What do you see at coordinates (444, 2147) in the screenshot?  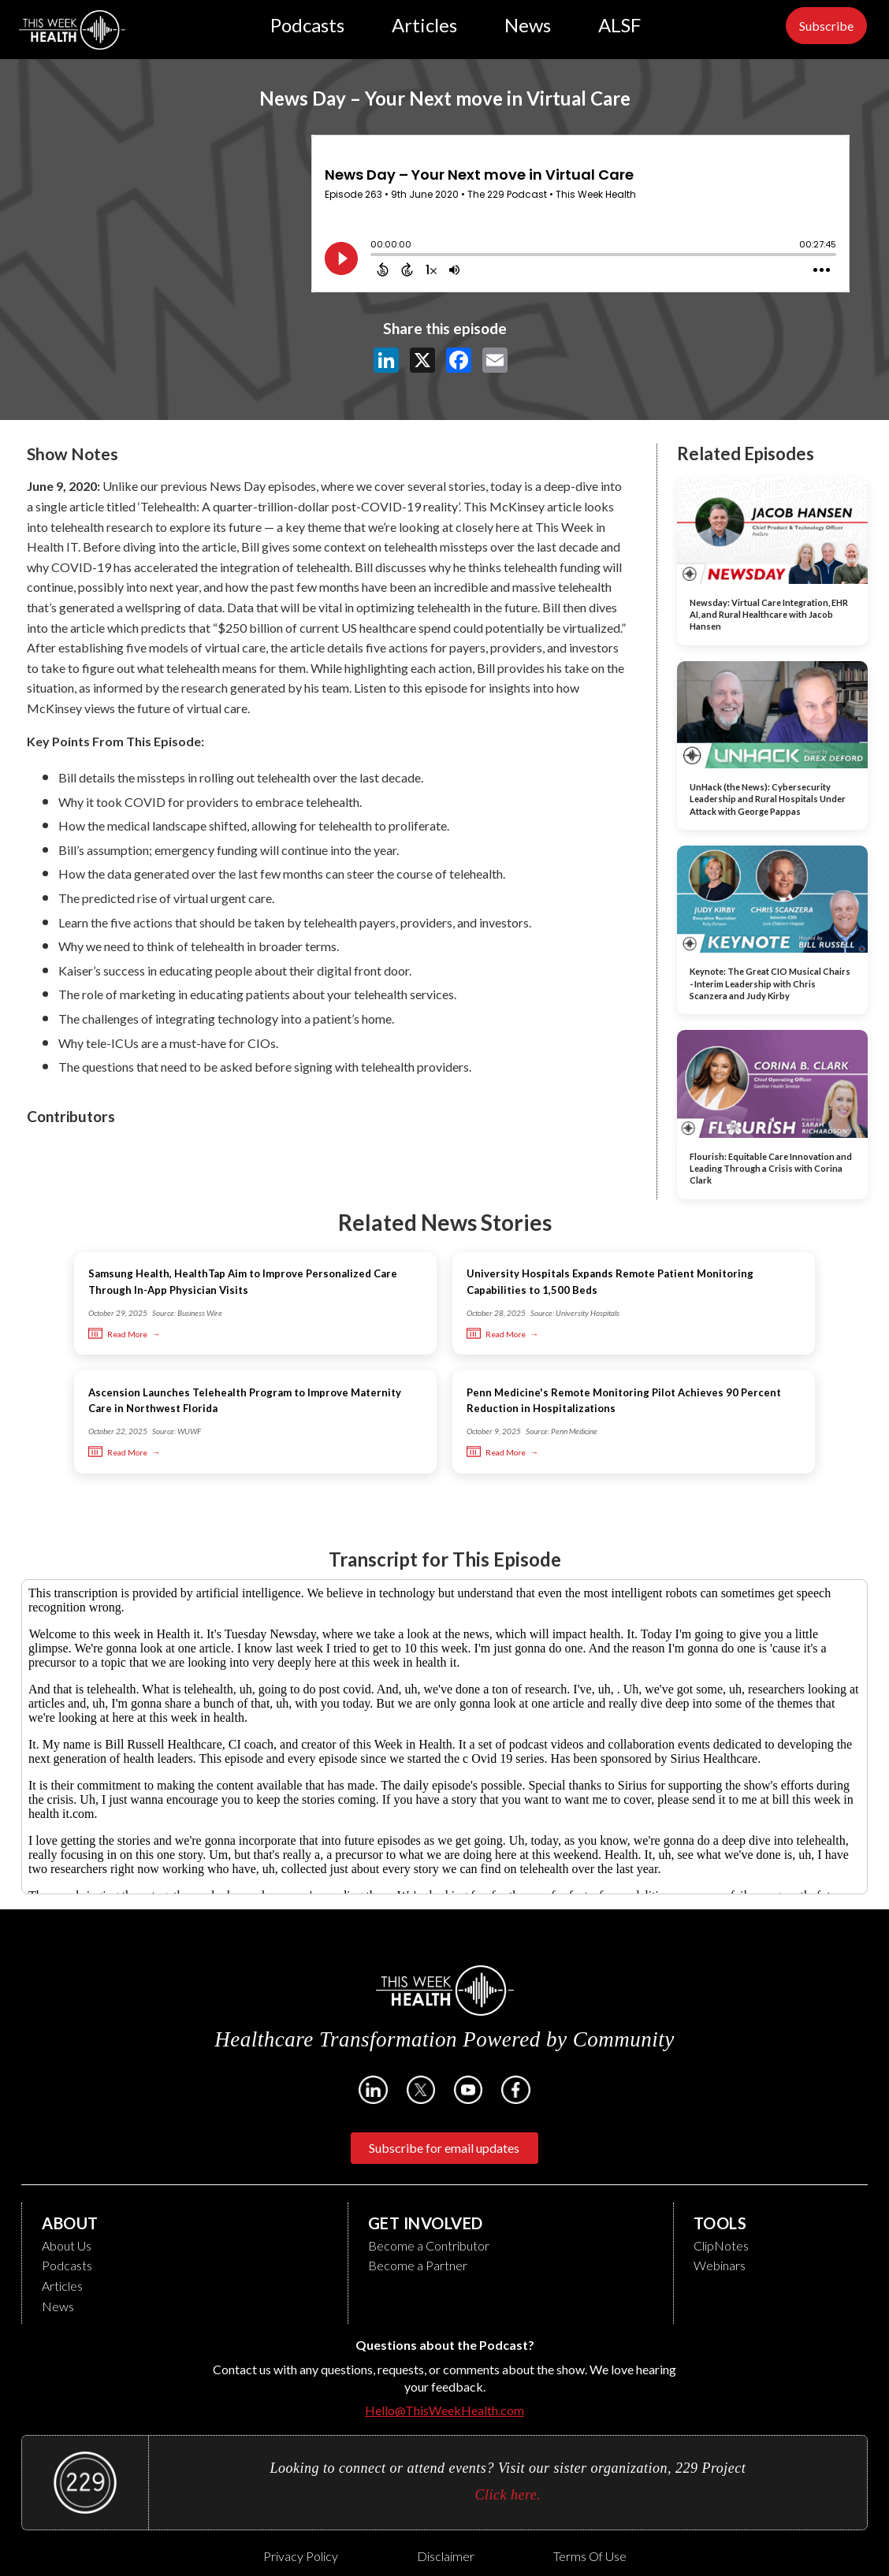 I see `Subscribe for email updates` at bounding box center [444, 2147].